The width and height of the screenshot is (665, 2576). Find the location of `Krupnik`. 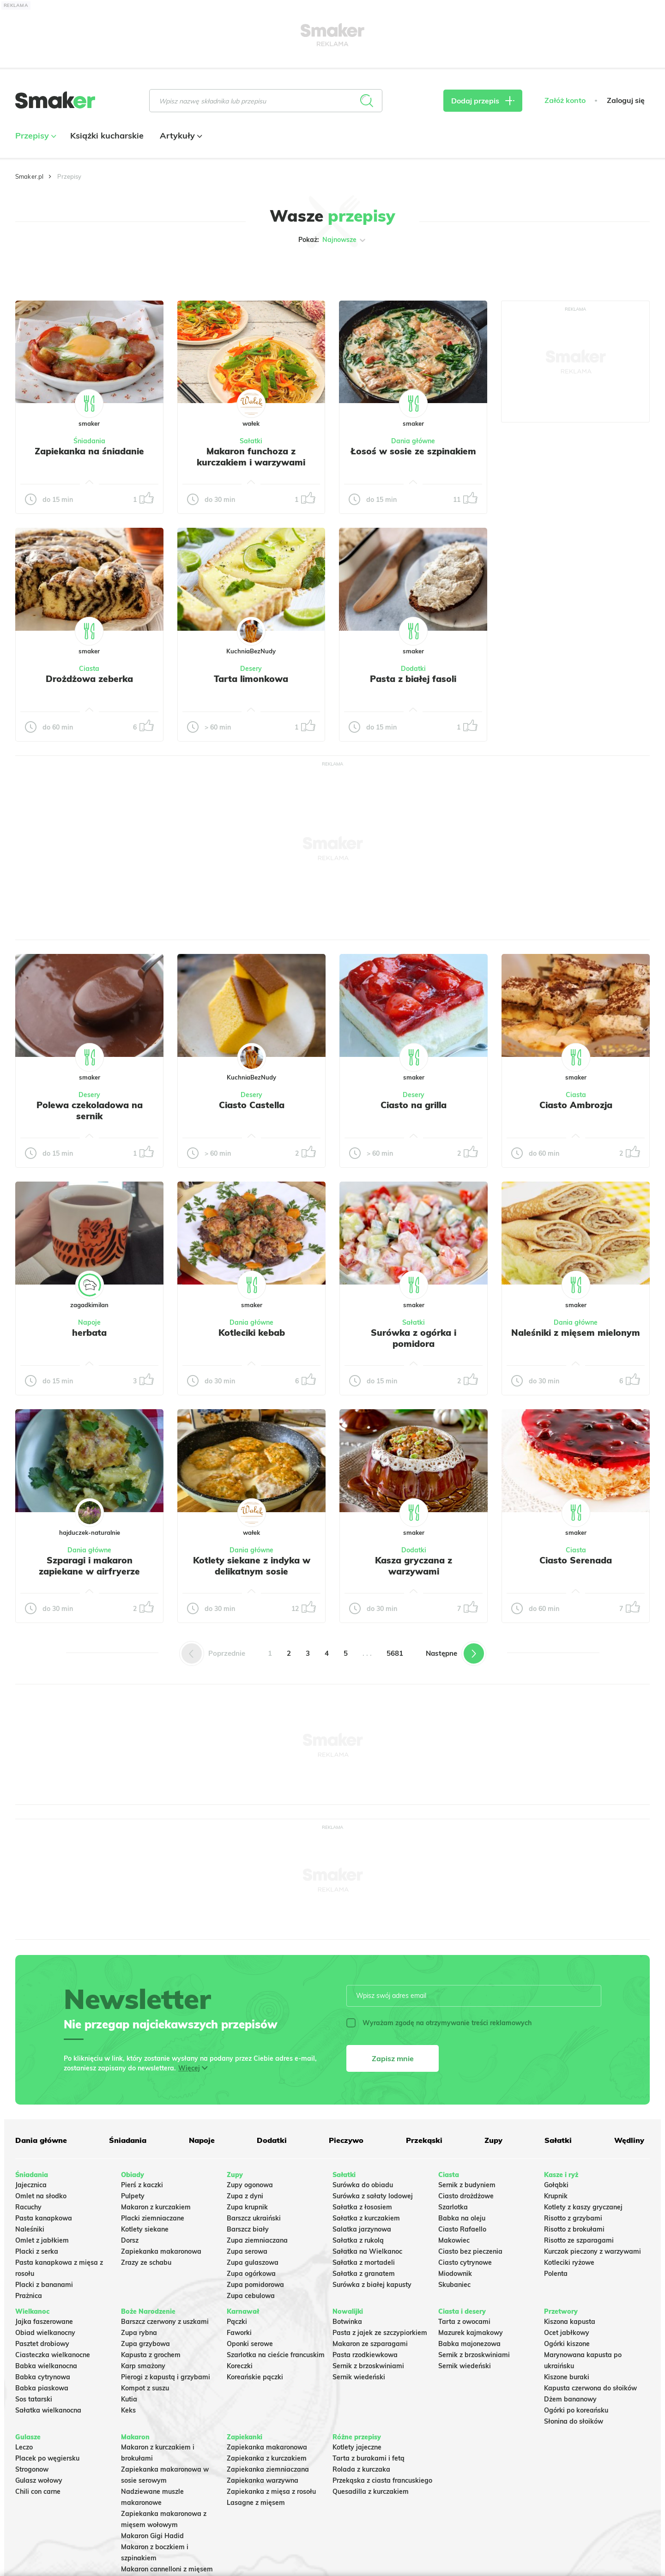

Krupnik is located at coordinates (556, 2196).